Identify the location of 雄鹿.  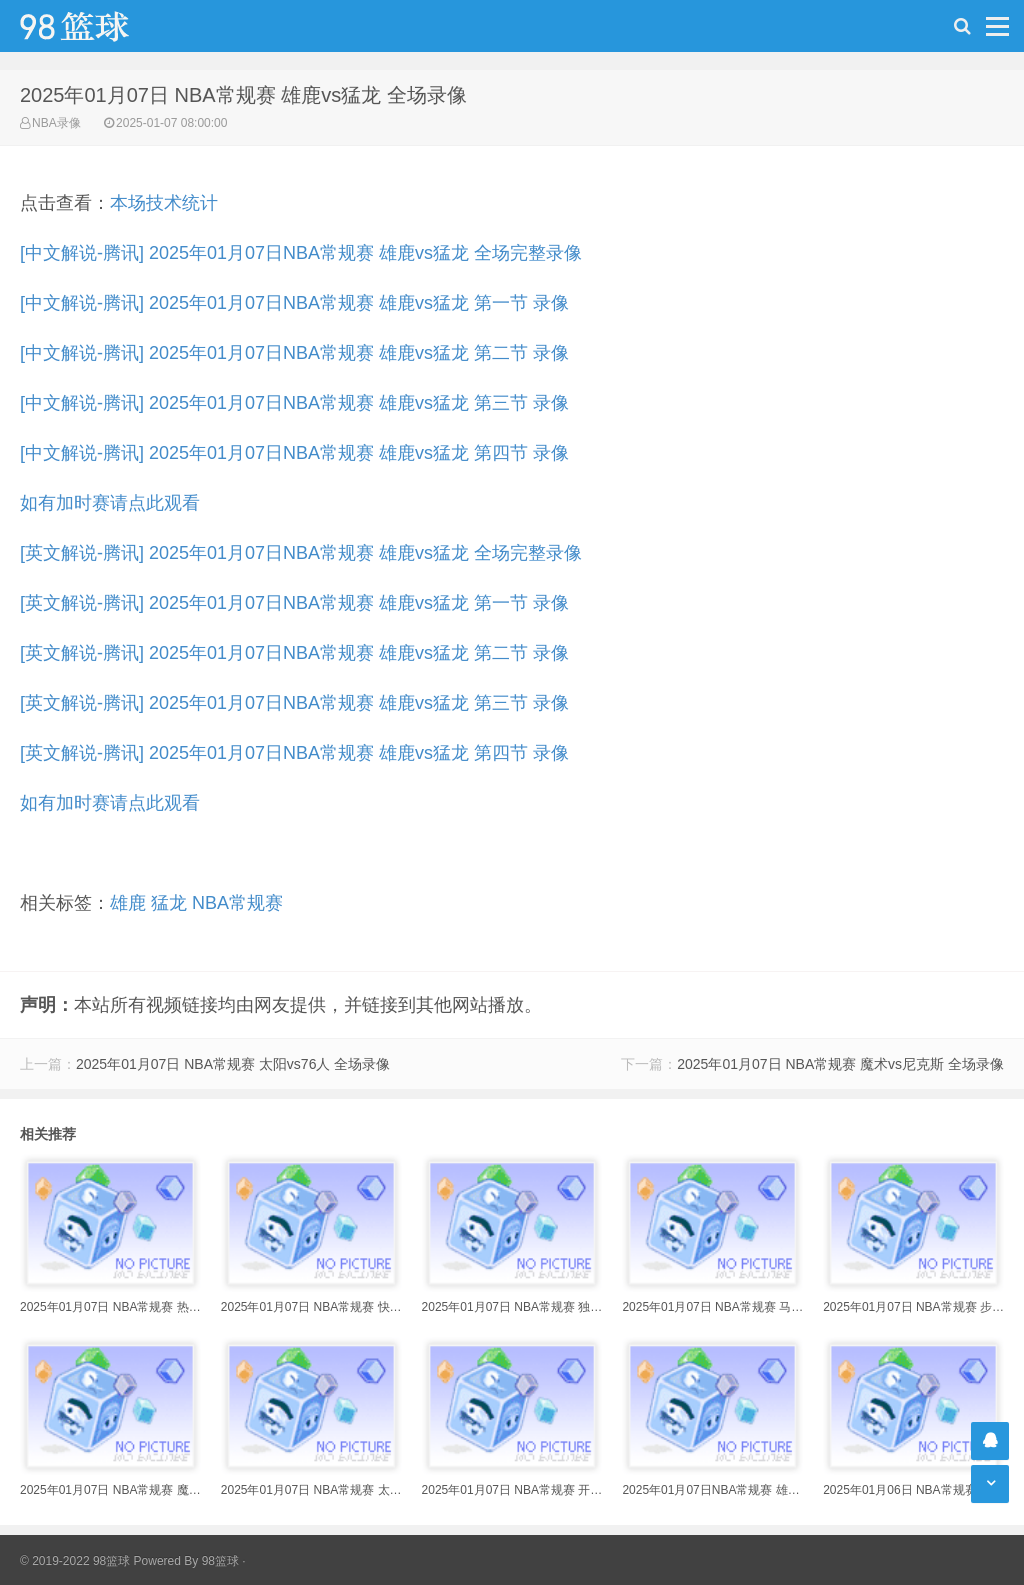
(128, 903).